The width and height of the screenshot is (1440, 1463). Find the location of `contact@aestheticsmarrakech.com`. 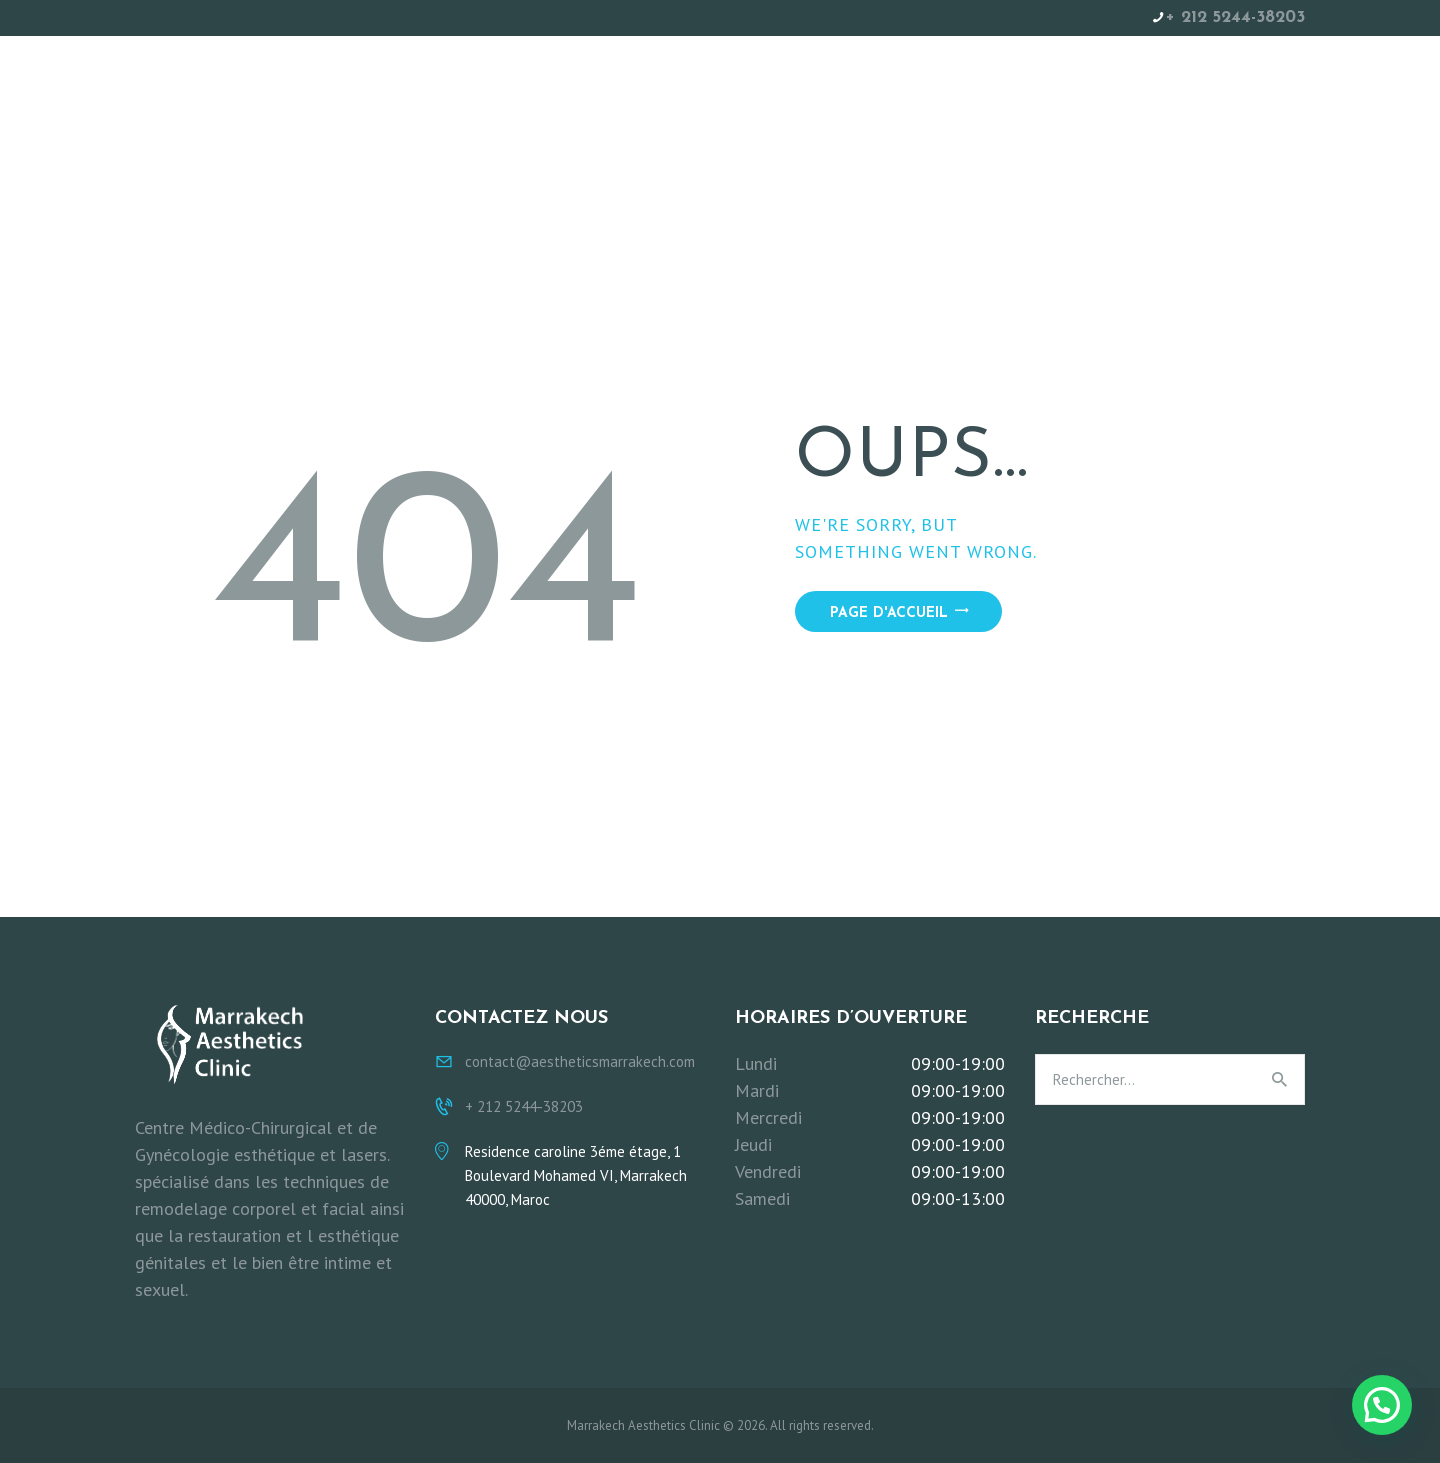

contact@aestheticsmarrakech.com is located at coordinates (580, 1061).